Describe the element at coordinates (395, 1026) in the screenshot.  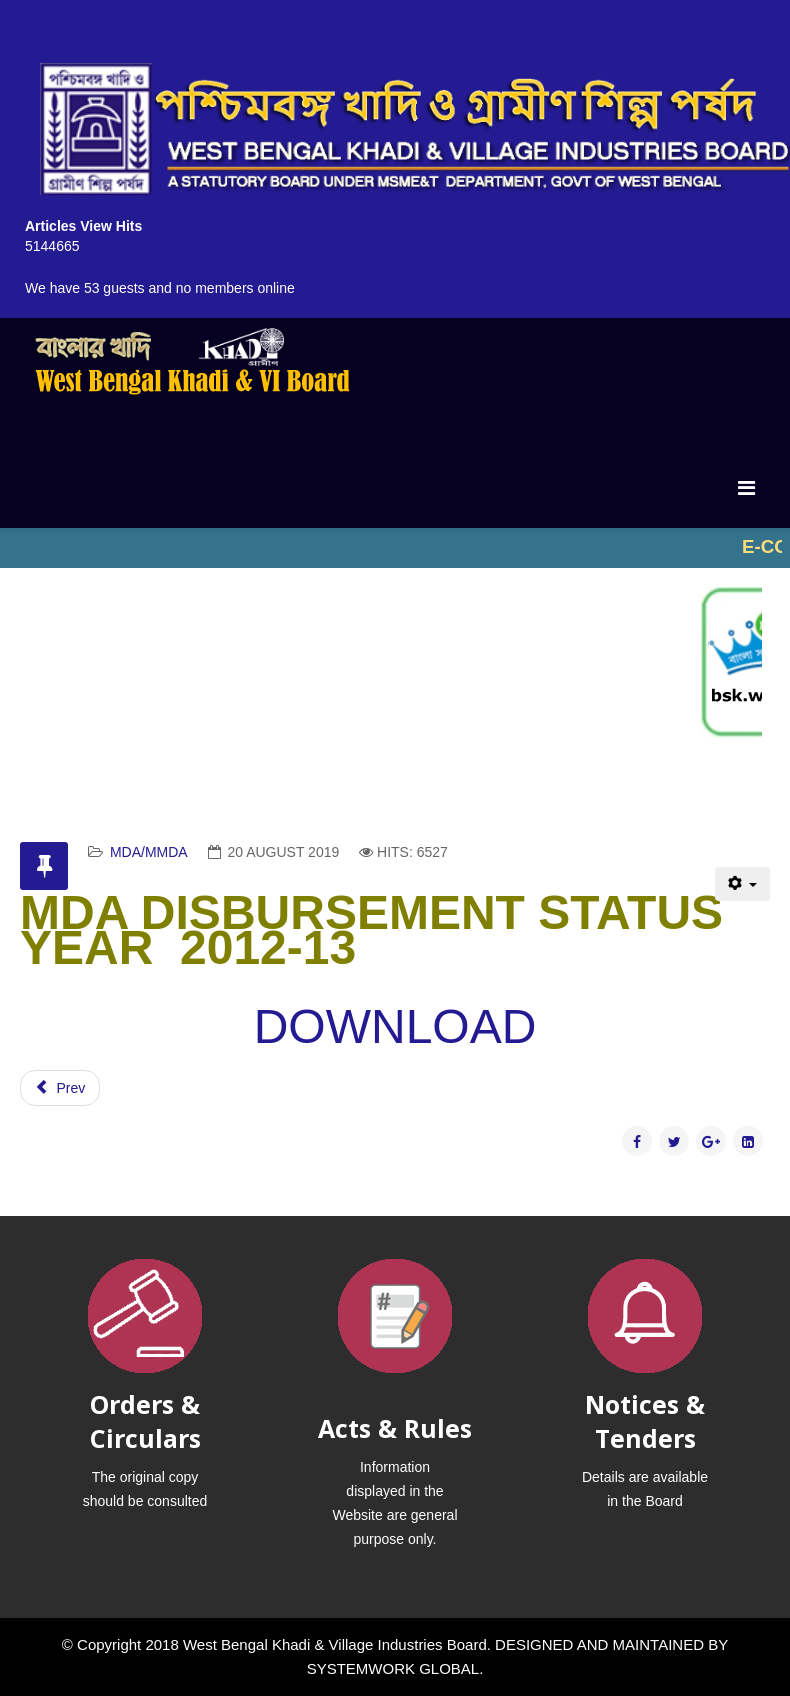
I see `DOWNLOAD` at that location.